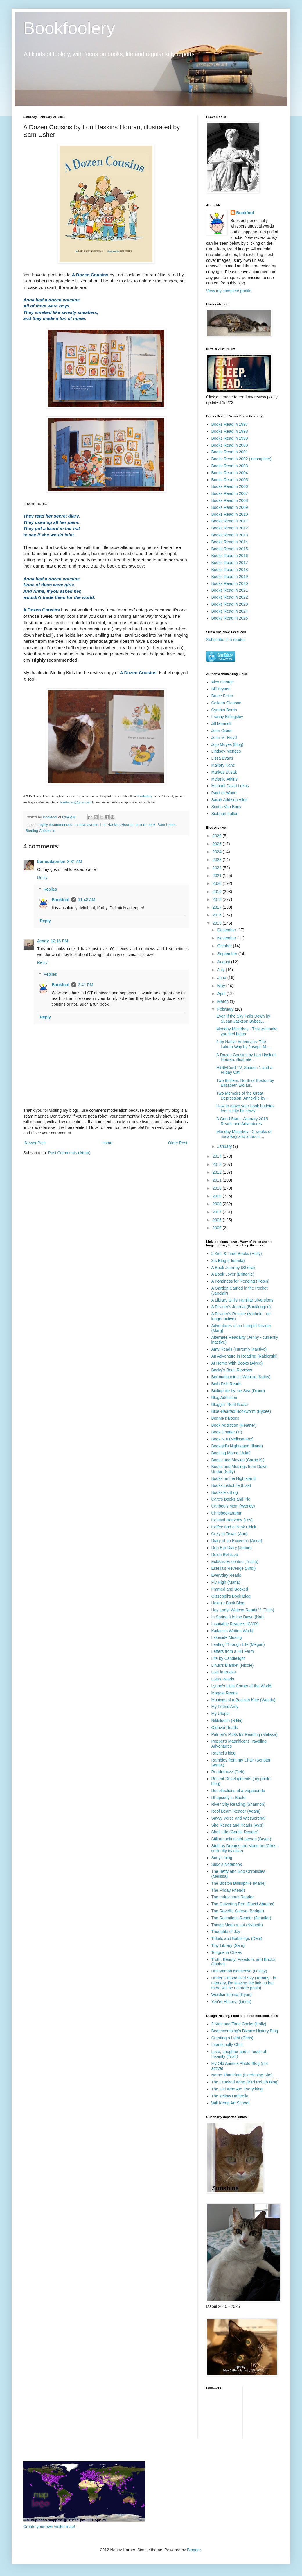 This screenshot has height=2576, width=302. Describe the element at coordinates (229, 521) in the screenshot. I see `Books Read in 2011` at that location.